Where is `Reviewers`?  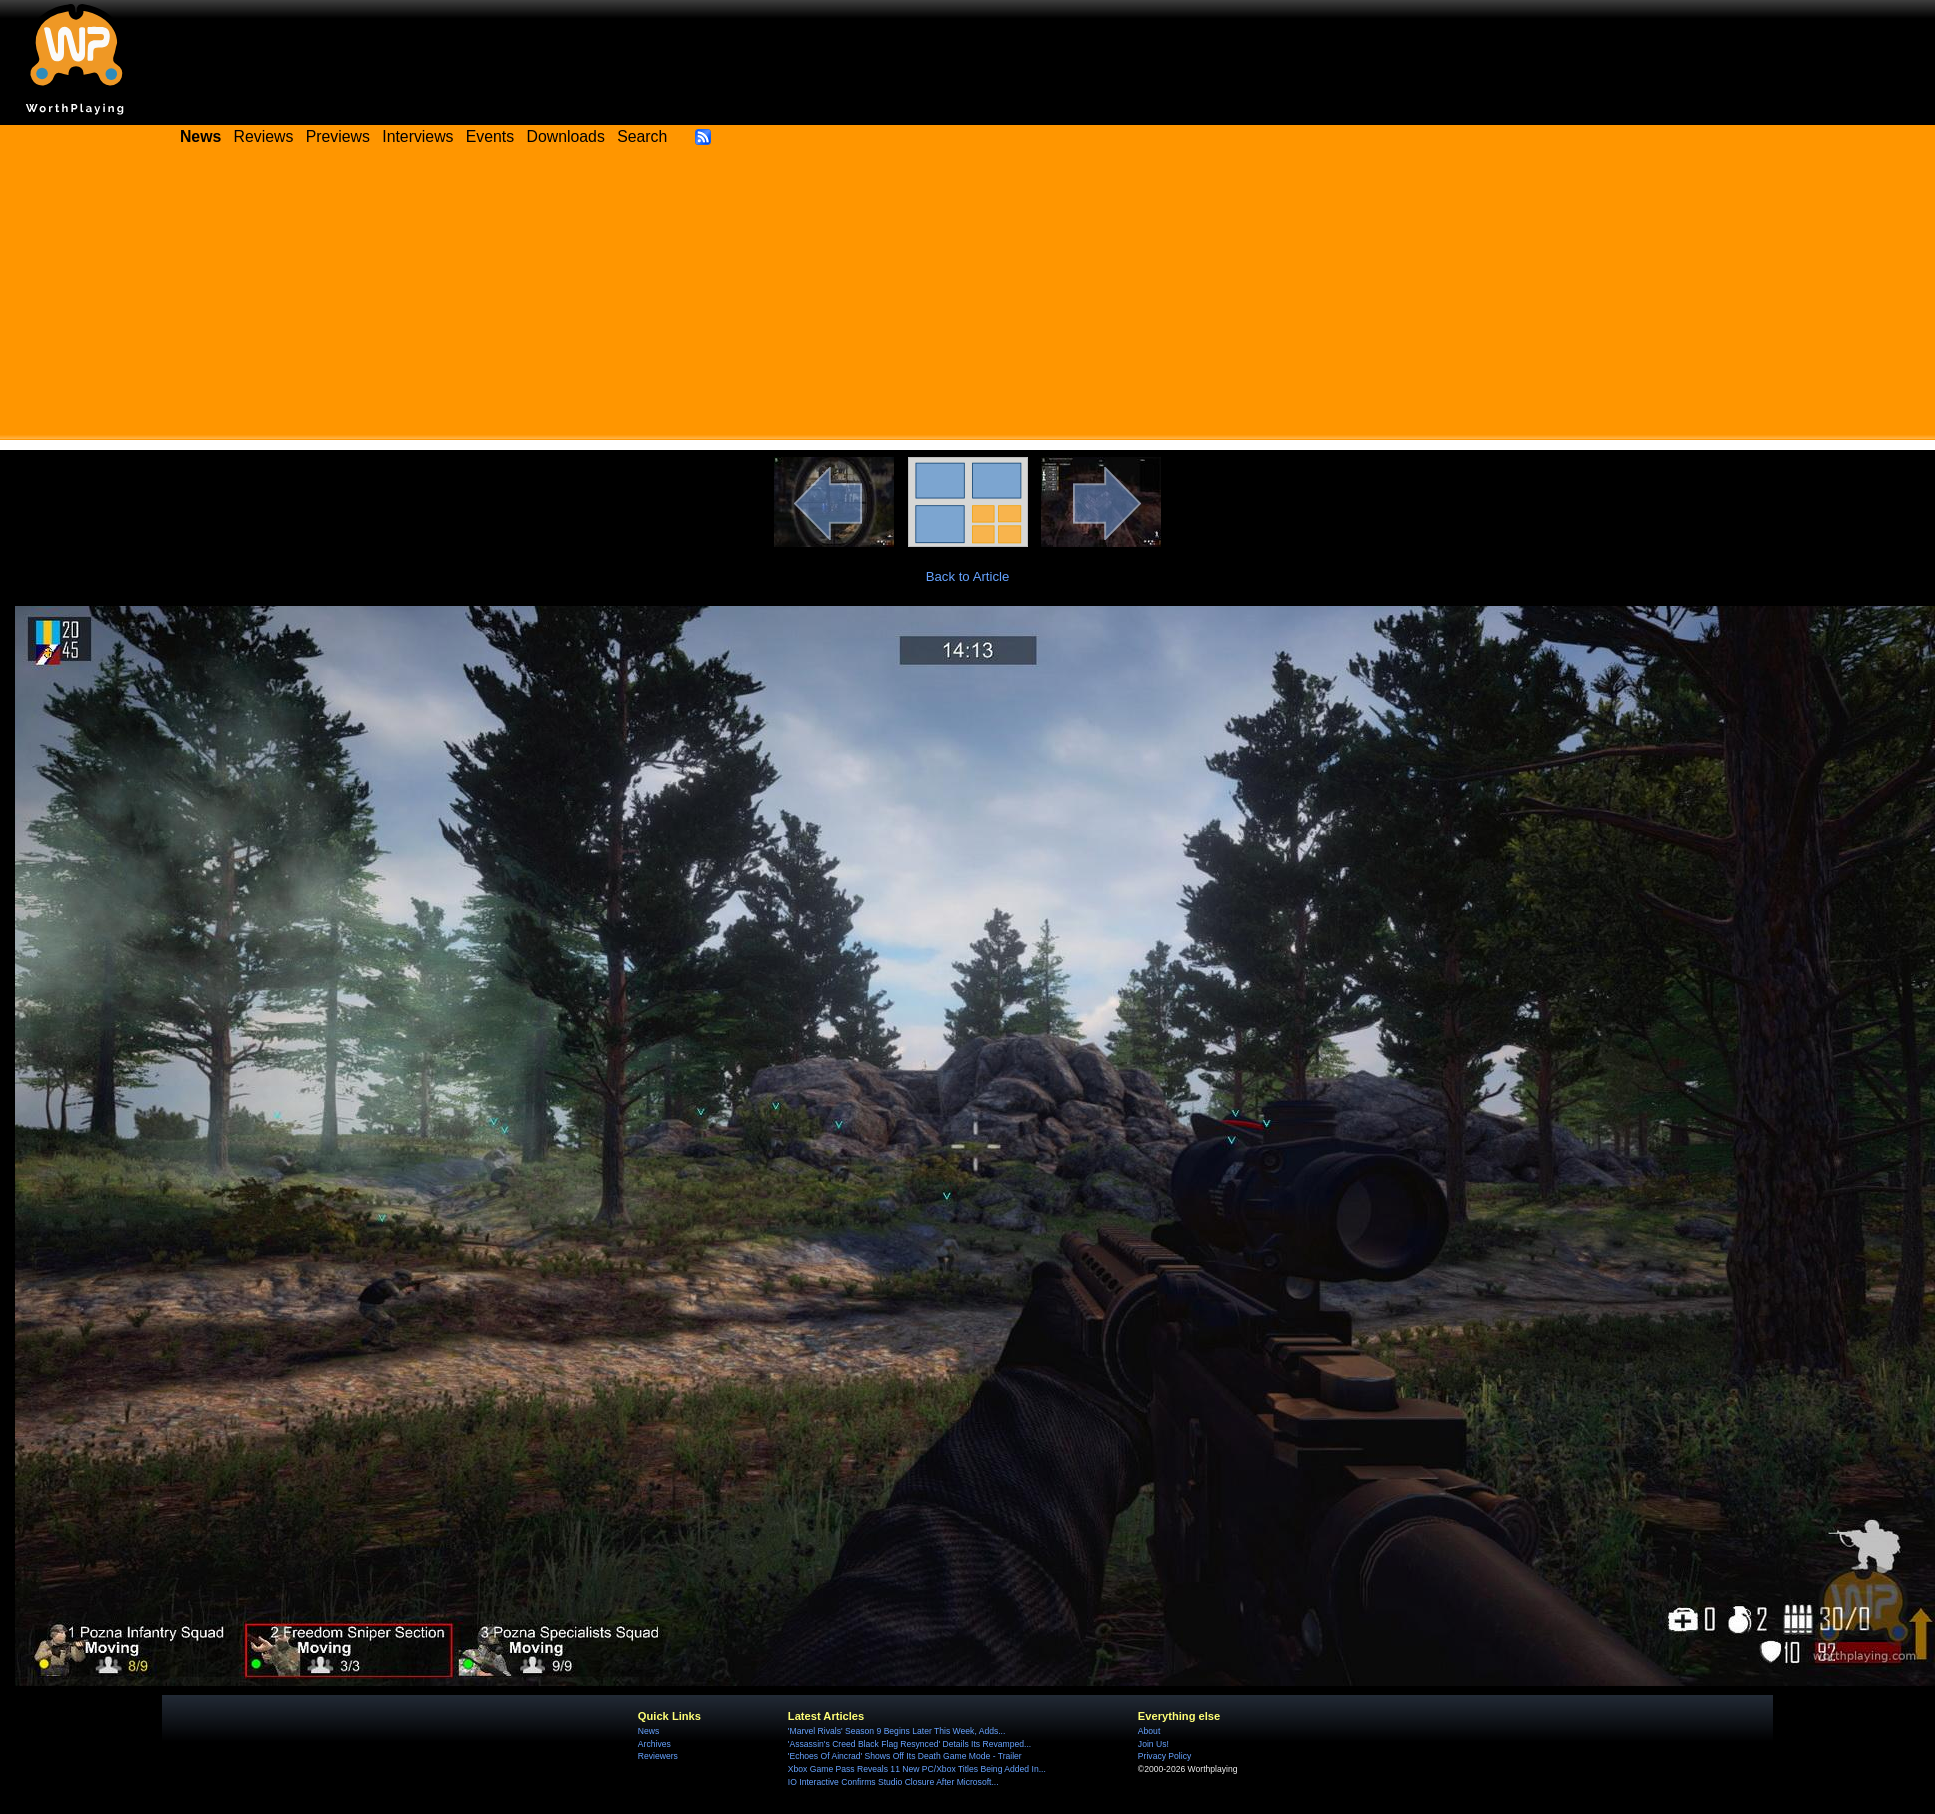
Reviewers is located at coordinates (658, 1756).